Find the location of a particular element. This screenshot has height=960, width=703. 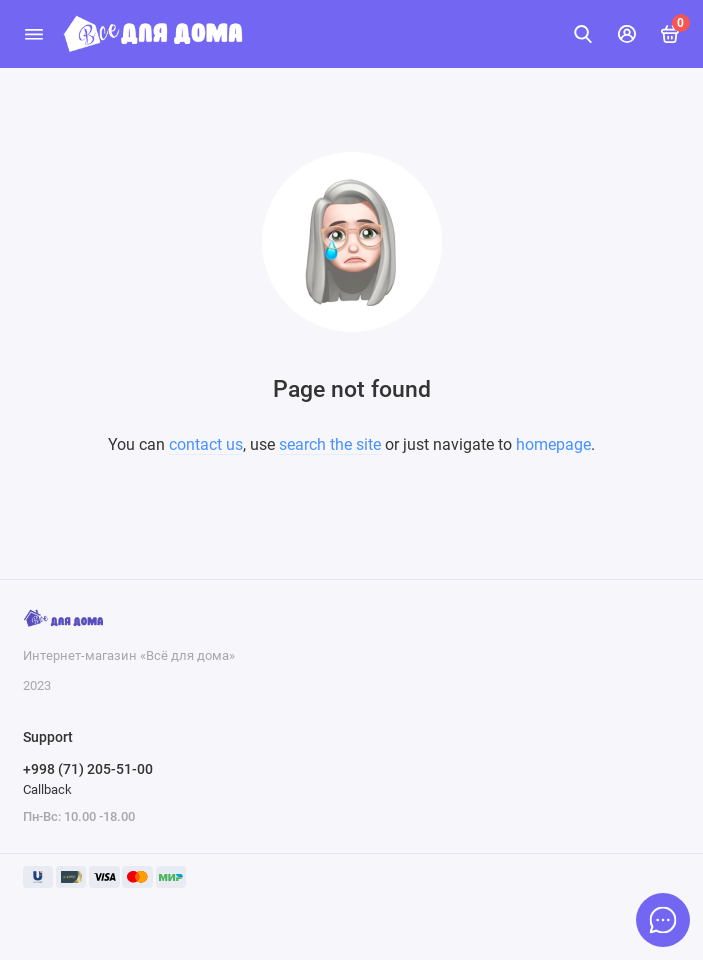

search the site is located at coordinates (330, 444).